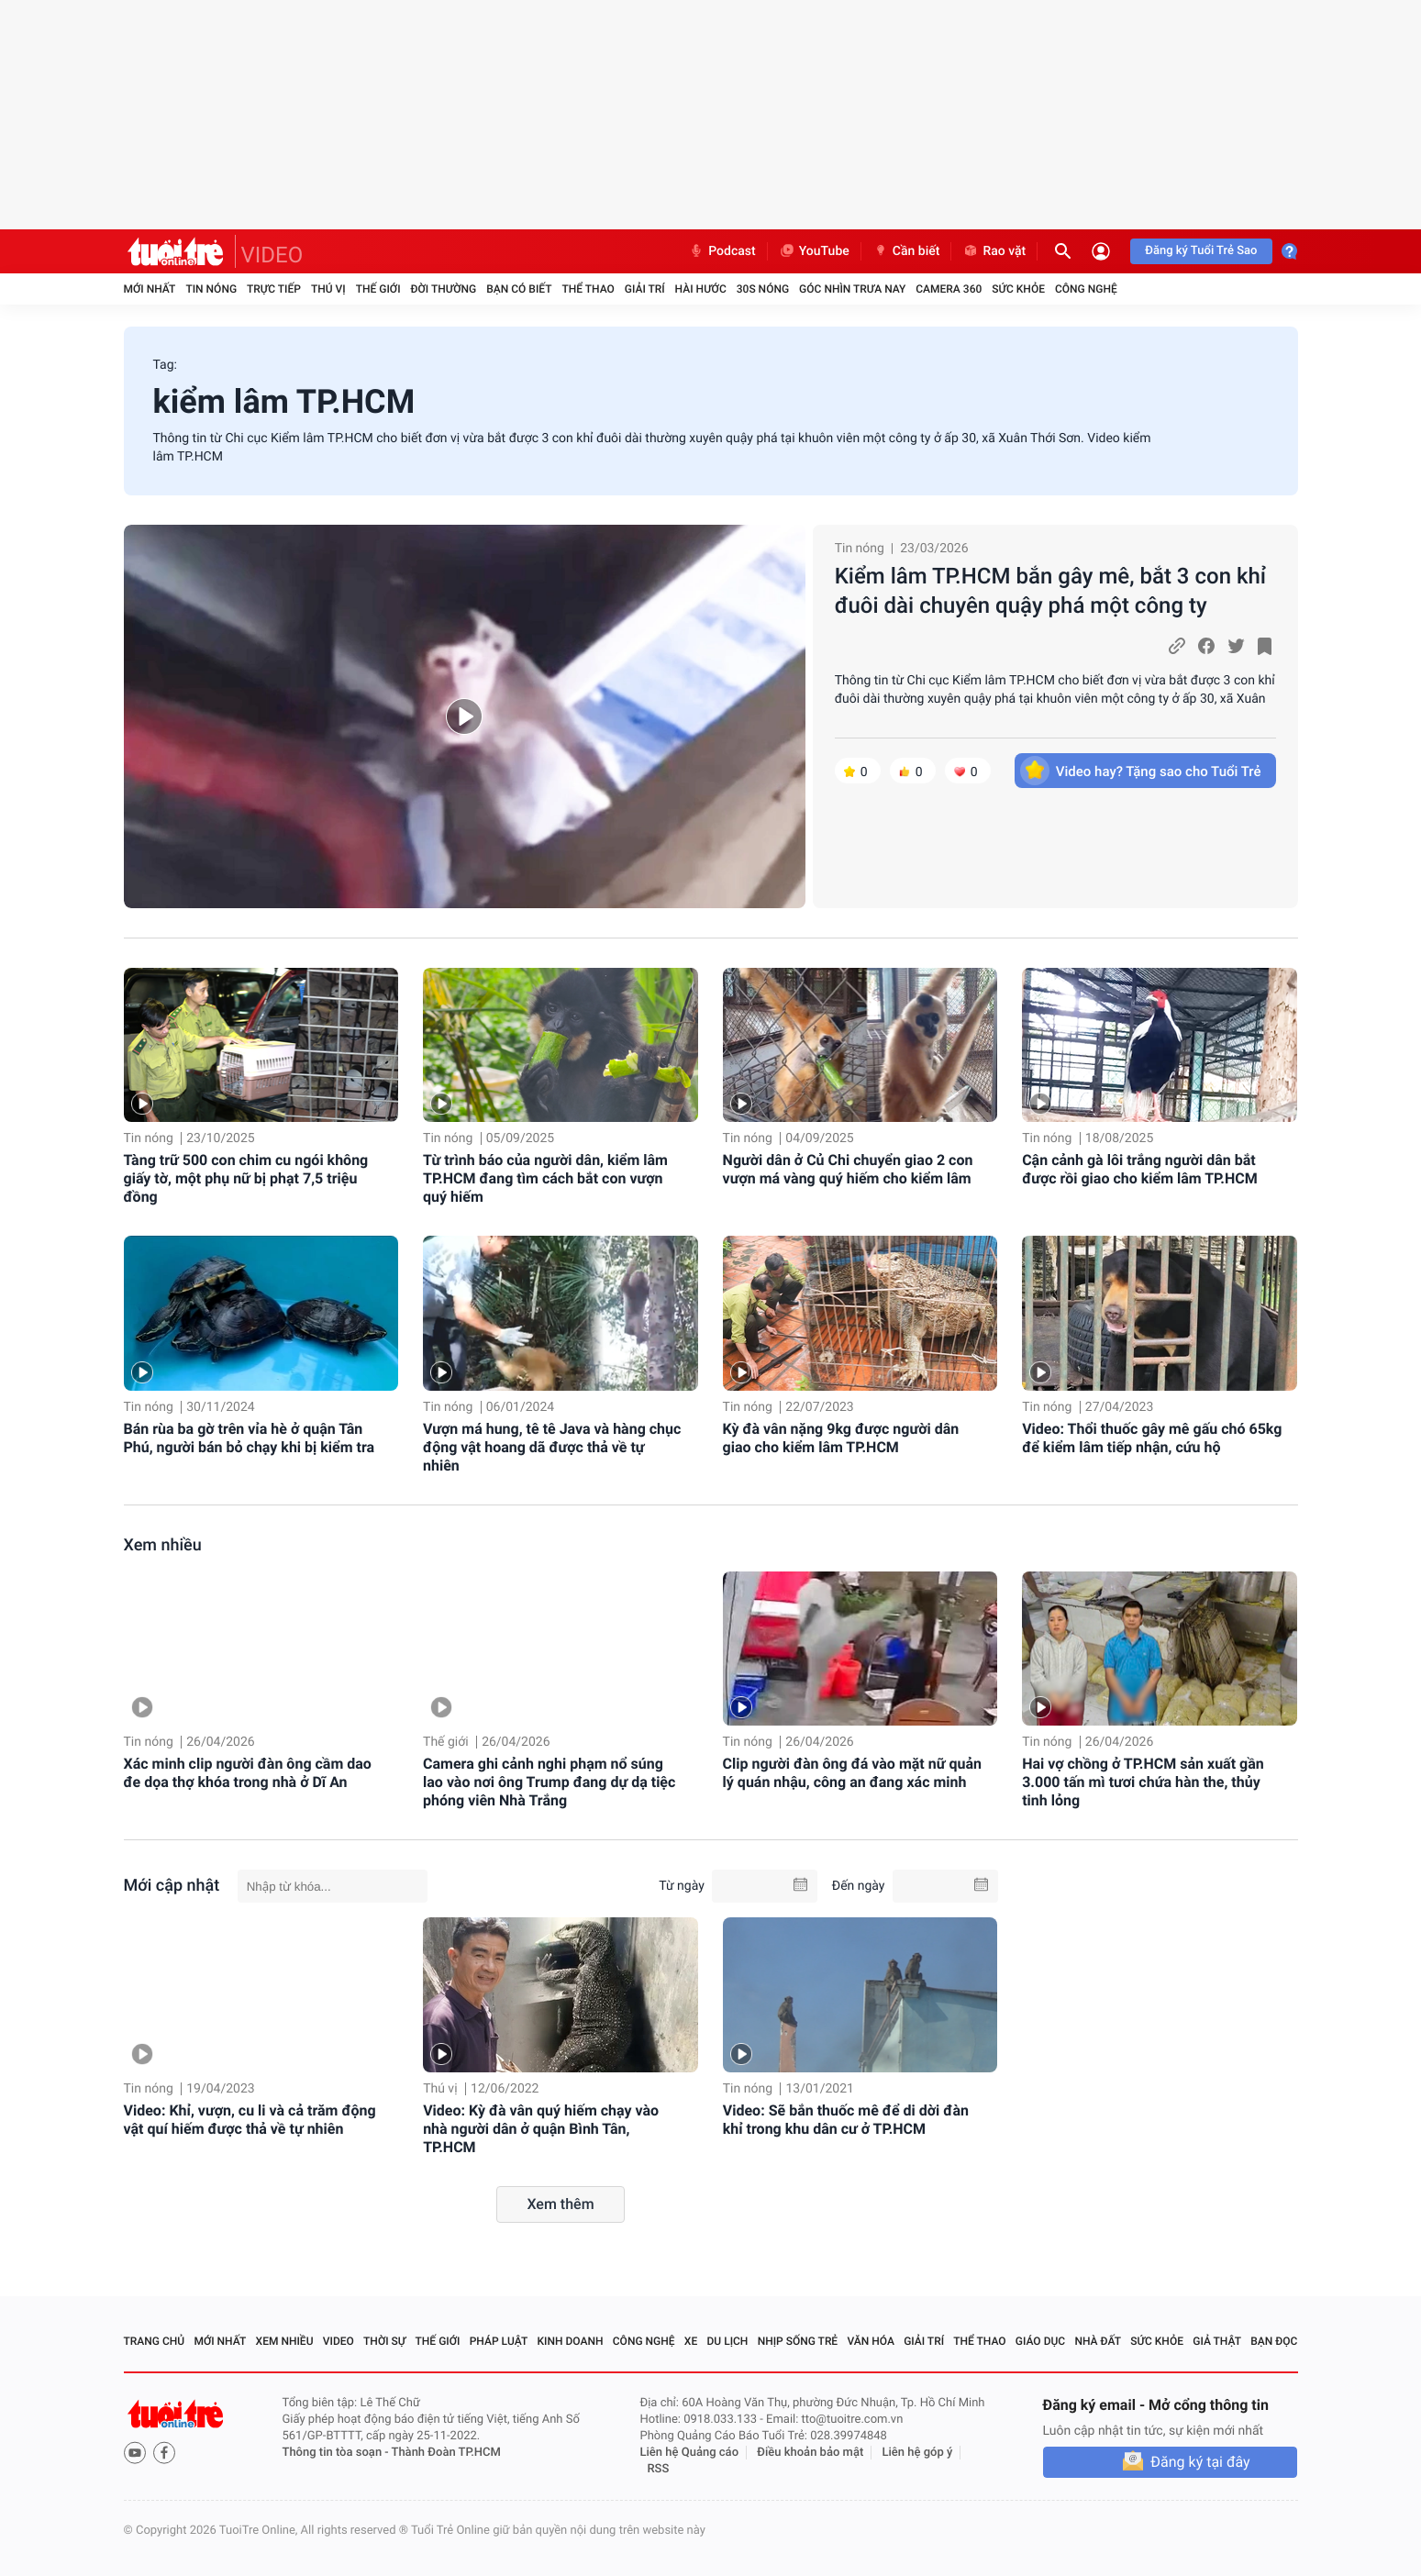  I want to click on Tàng trữ 500 con chim cu ngói không giấy tờ, một phụ nữ bị phạt 7,5 triệu đồng, so click(246, 1178).